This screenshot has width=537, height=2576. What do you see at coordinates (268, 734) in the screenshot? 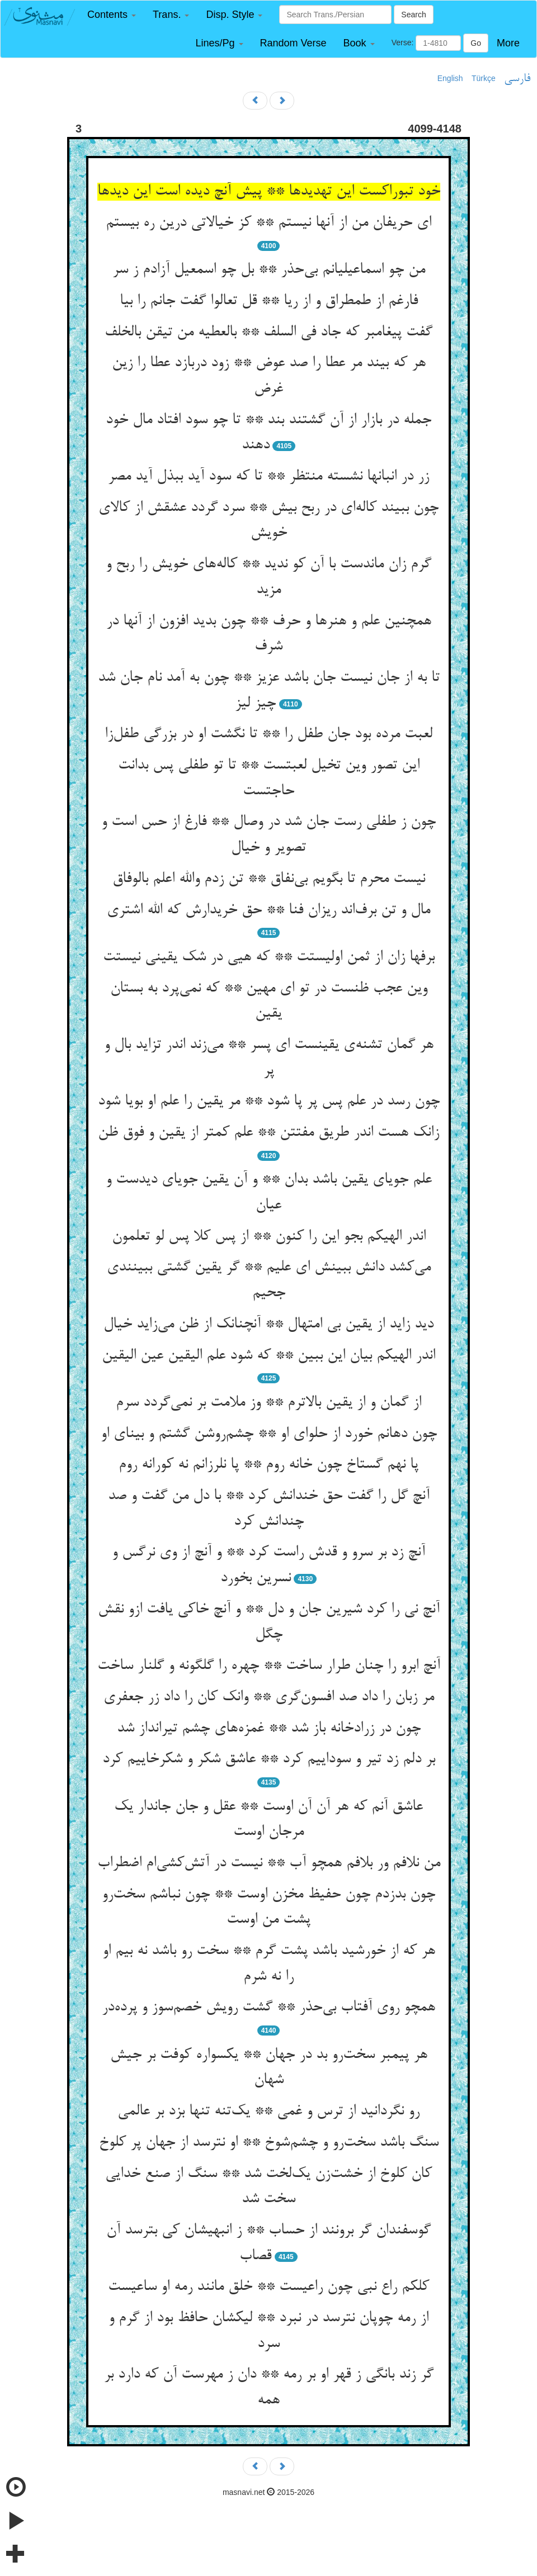
I see `لعبت مرده بود جان طفل را ** تا نگشت او در بزرگی طفل‌زا` at bounding box center [268, 734].